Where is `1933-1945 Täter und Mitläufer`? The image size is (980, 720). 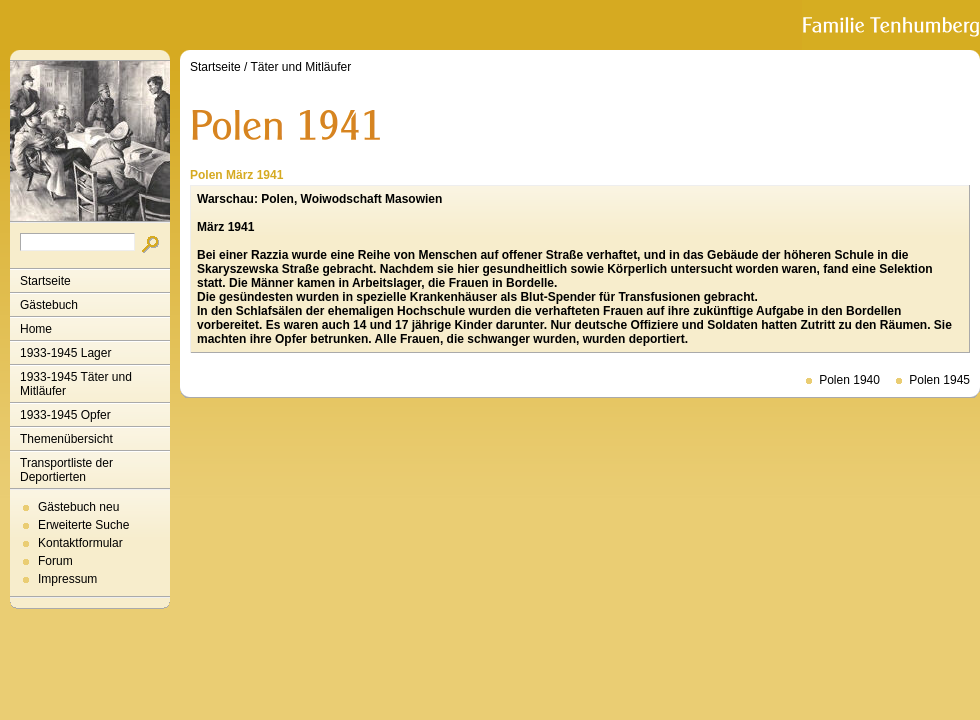 1933-1945 Täter und Mitläufer is located at coordinates (76, 384).